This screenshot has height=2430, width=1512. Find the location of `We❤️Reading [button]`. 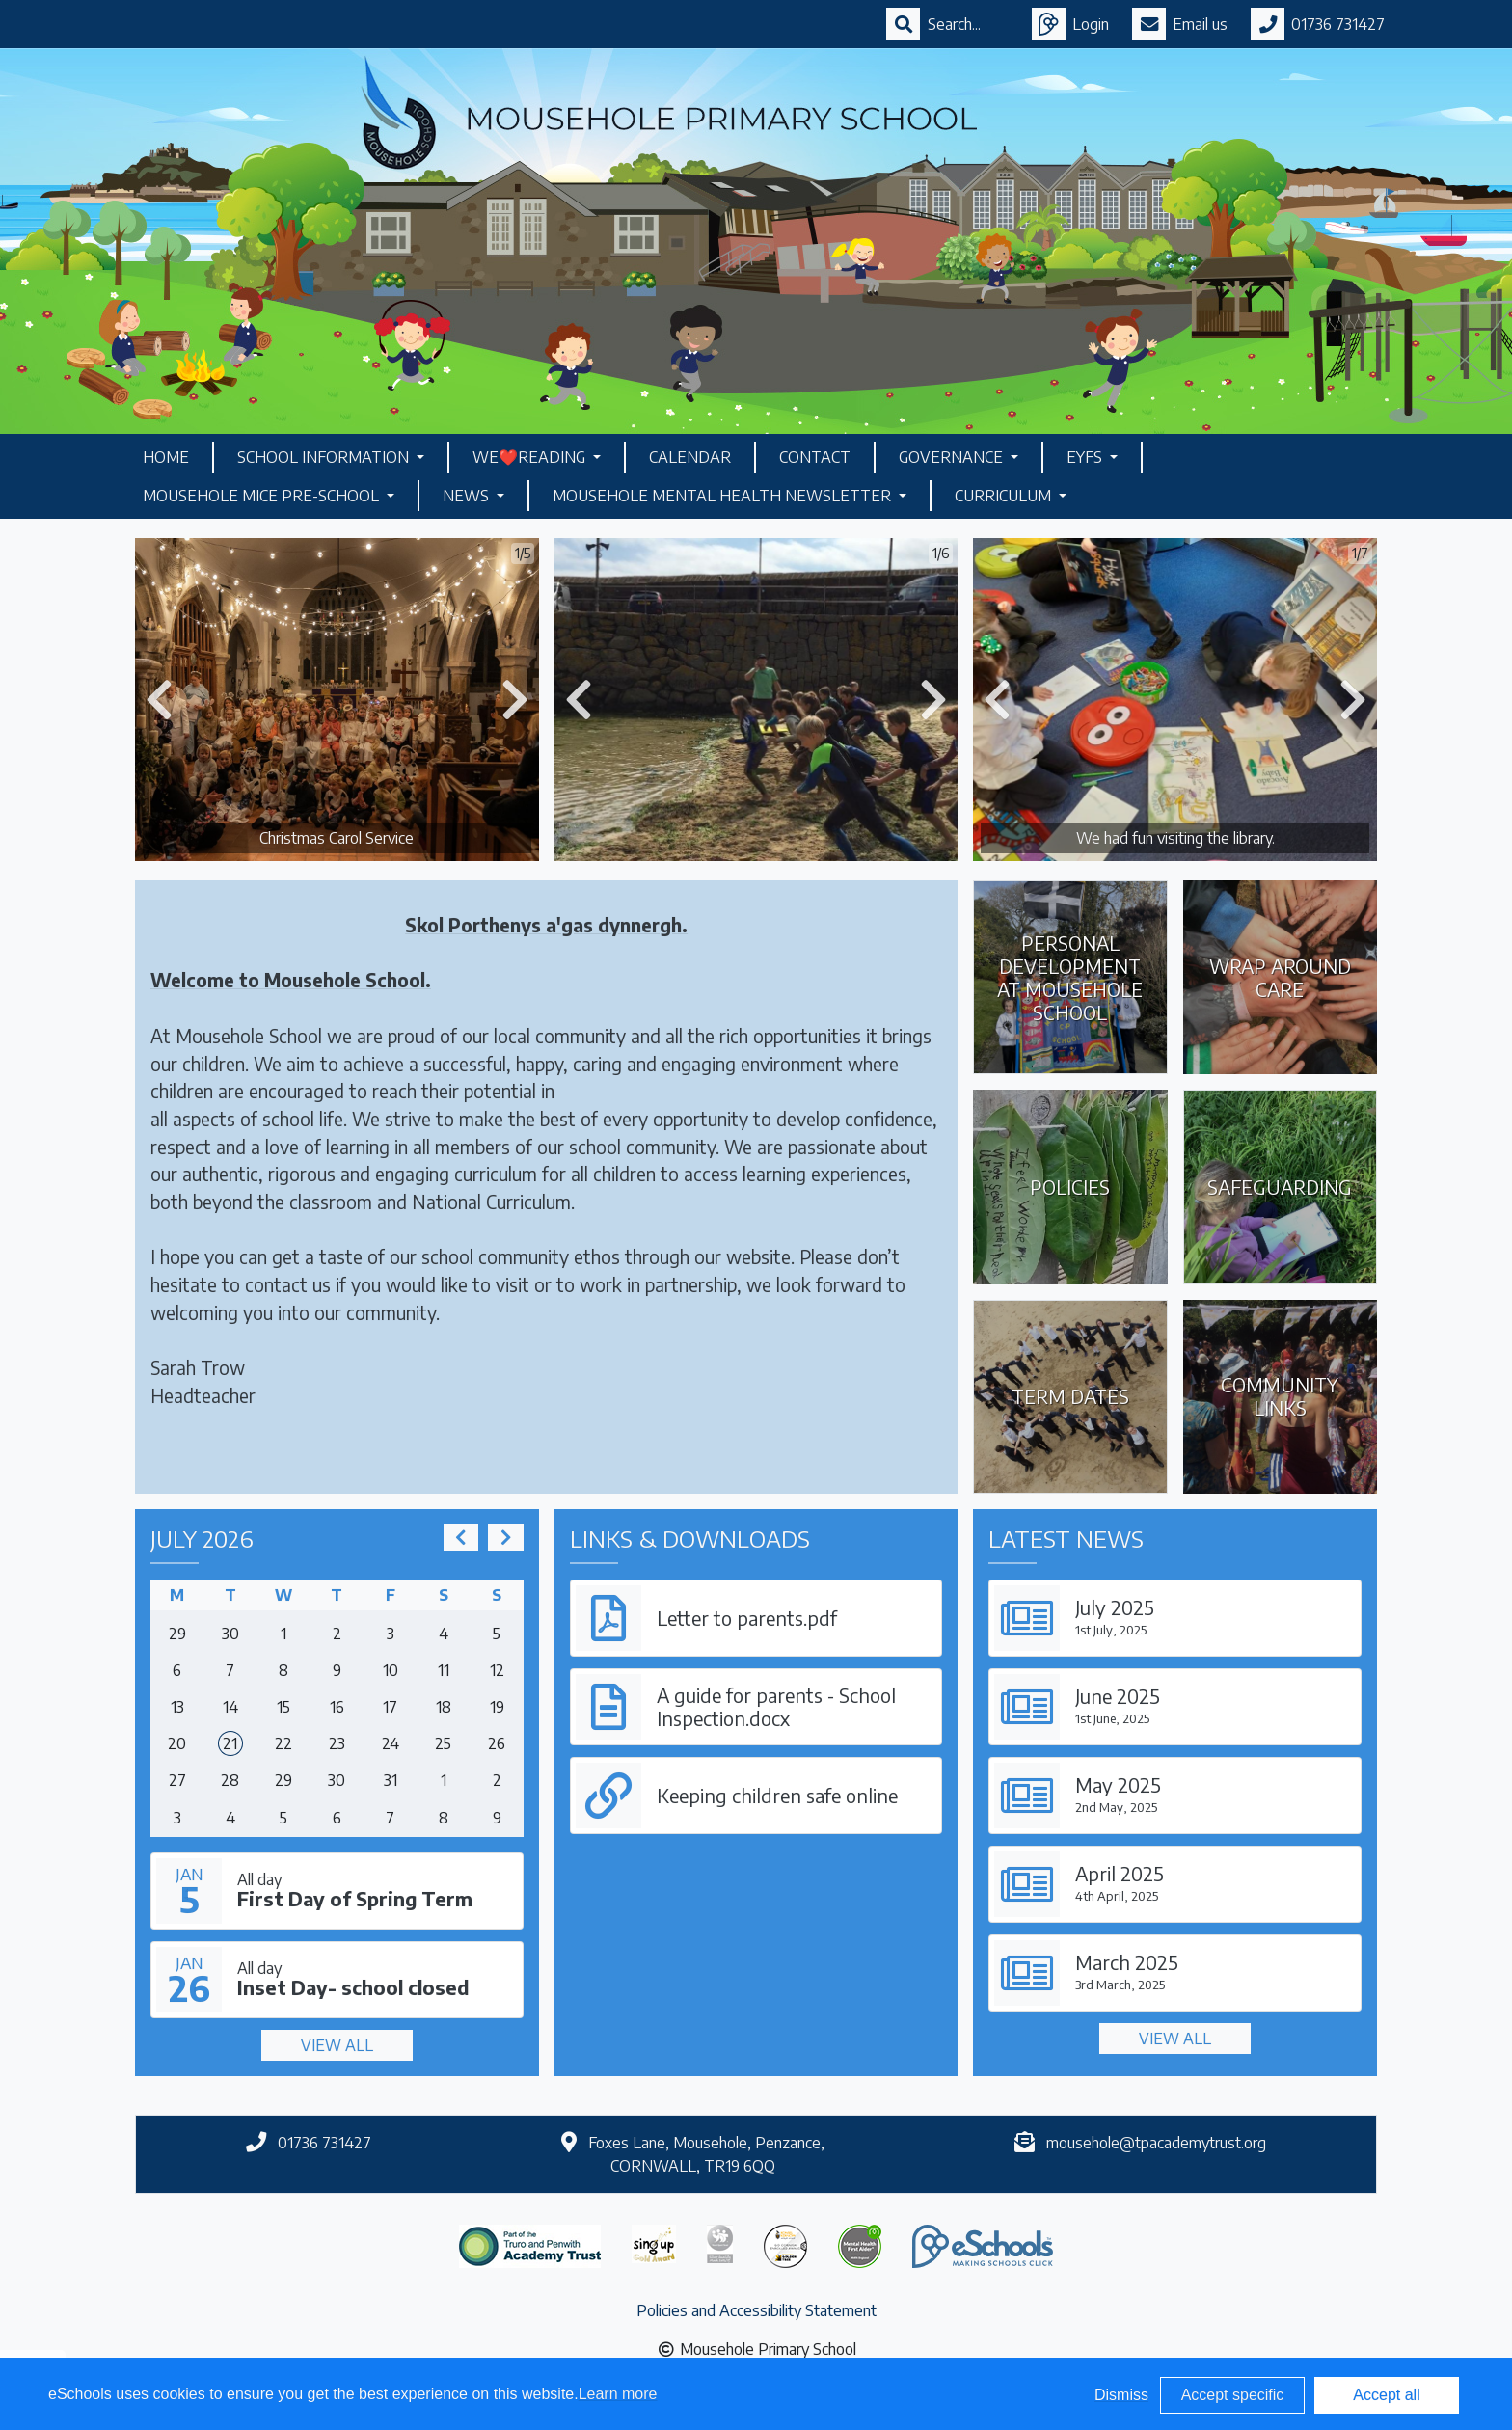

We❤️Reading [button] is located at coordinates (530, 457).